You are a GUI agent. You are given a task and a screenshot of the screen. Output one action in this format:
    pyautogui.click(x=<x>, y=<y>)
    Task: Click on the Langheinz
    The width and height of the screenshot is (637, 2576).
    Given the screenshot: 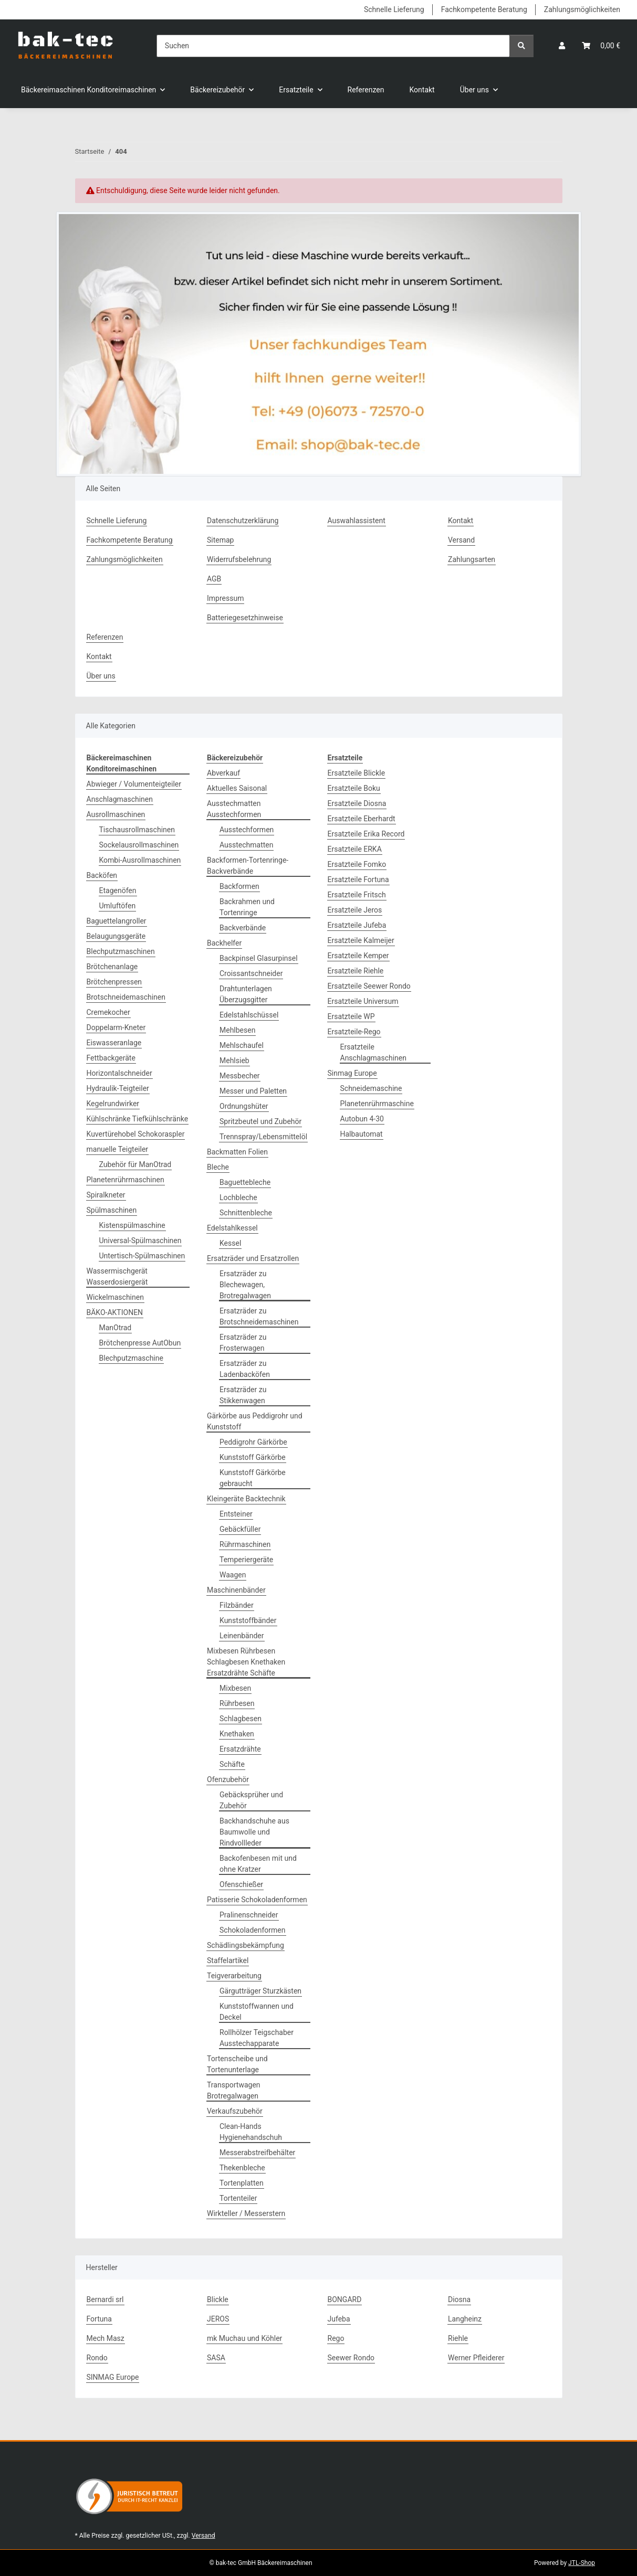 What is the action you would take?
    pyautogui.click(x=465, y=2319)
    